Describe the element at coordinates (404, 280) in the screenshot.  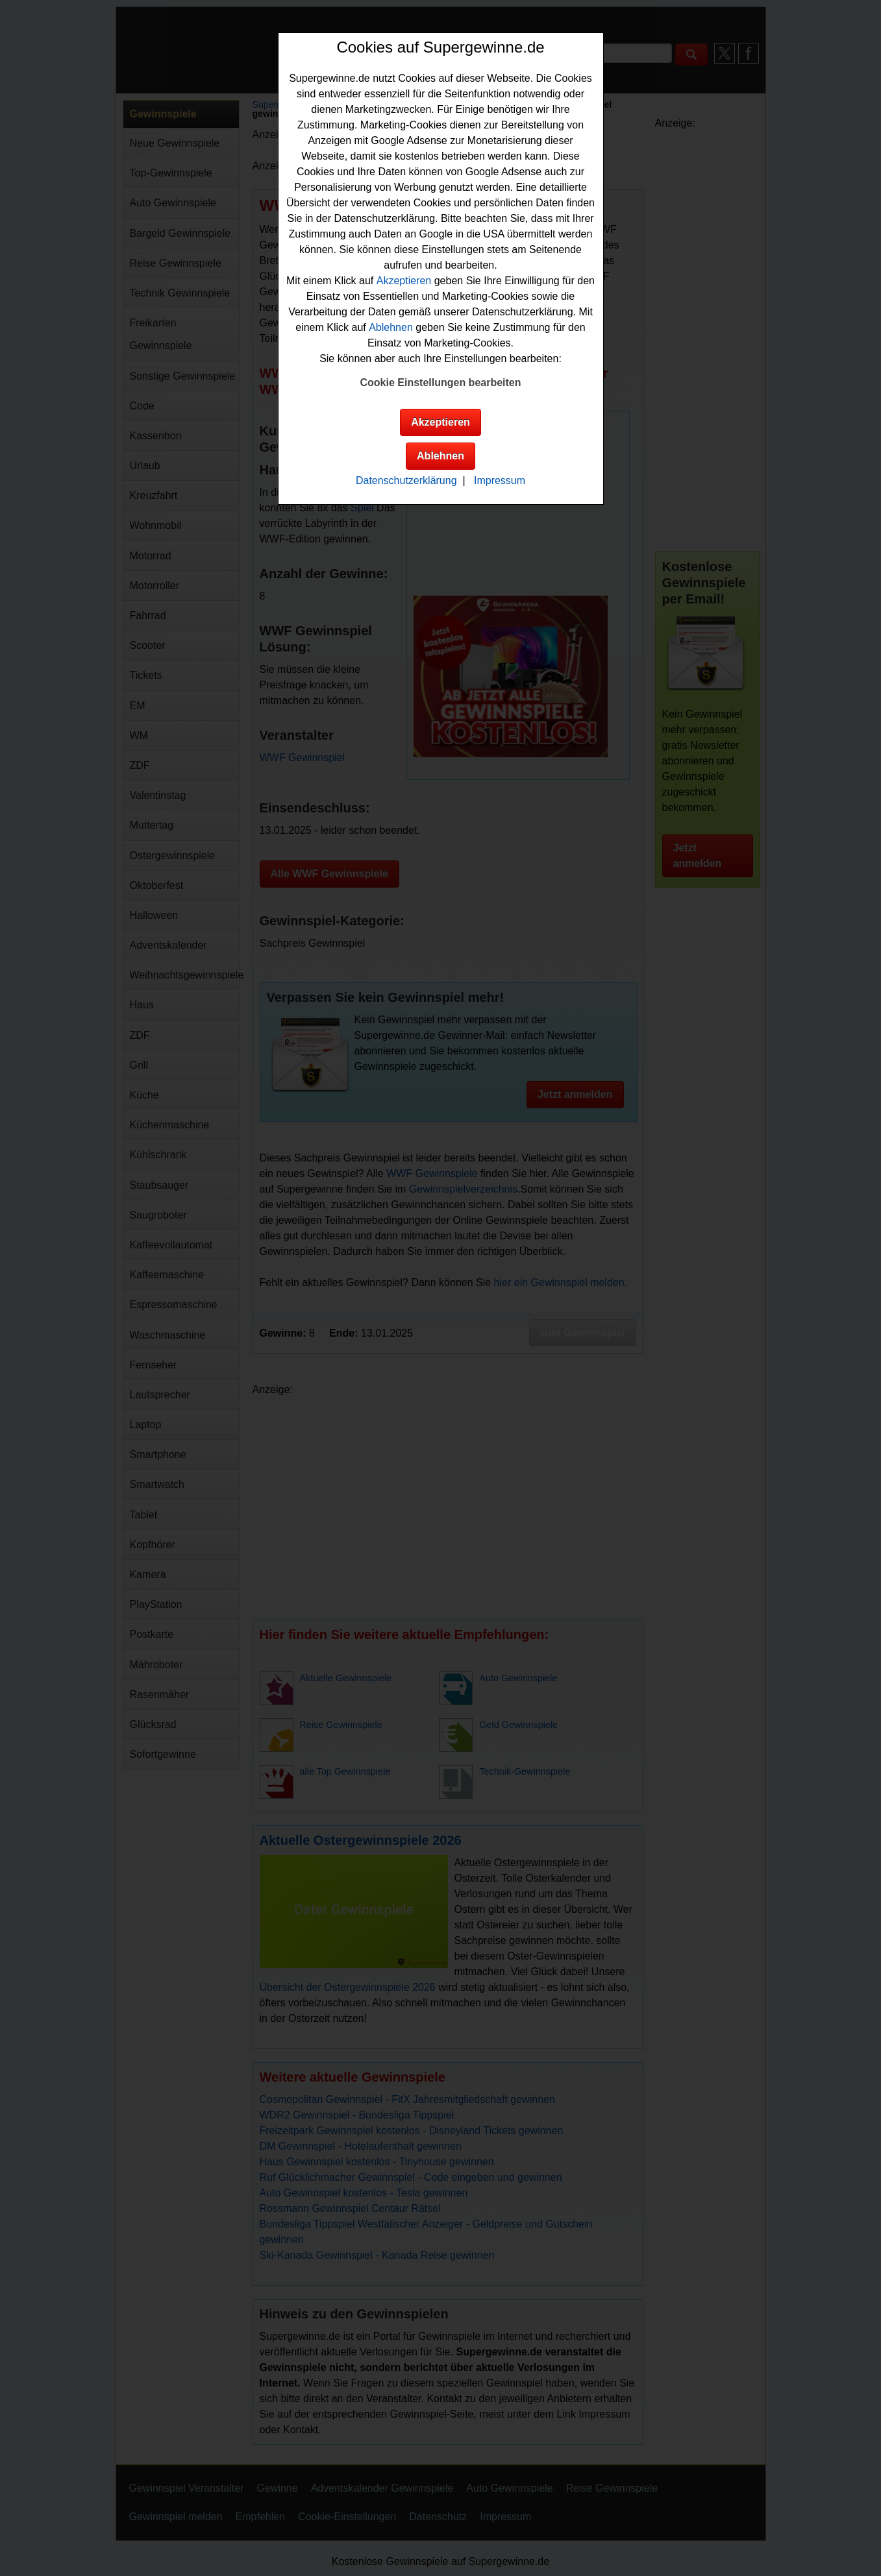
I see `Akzeptieren` at that location.